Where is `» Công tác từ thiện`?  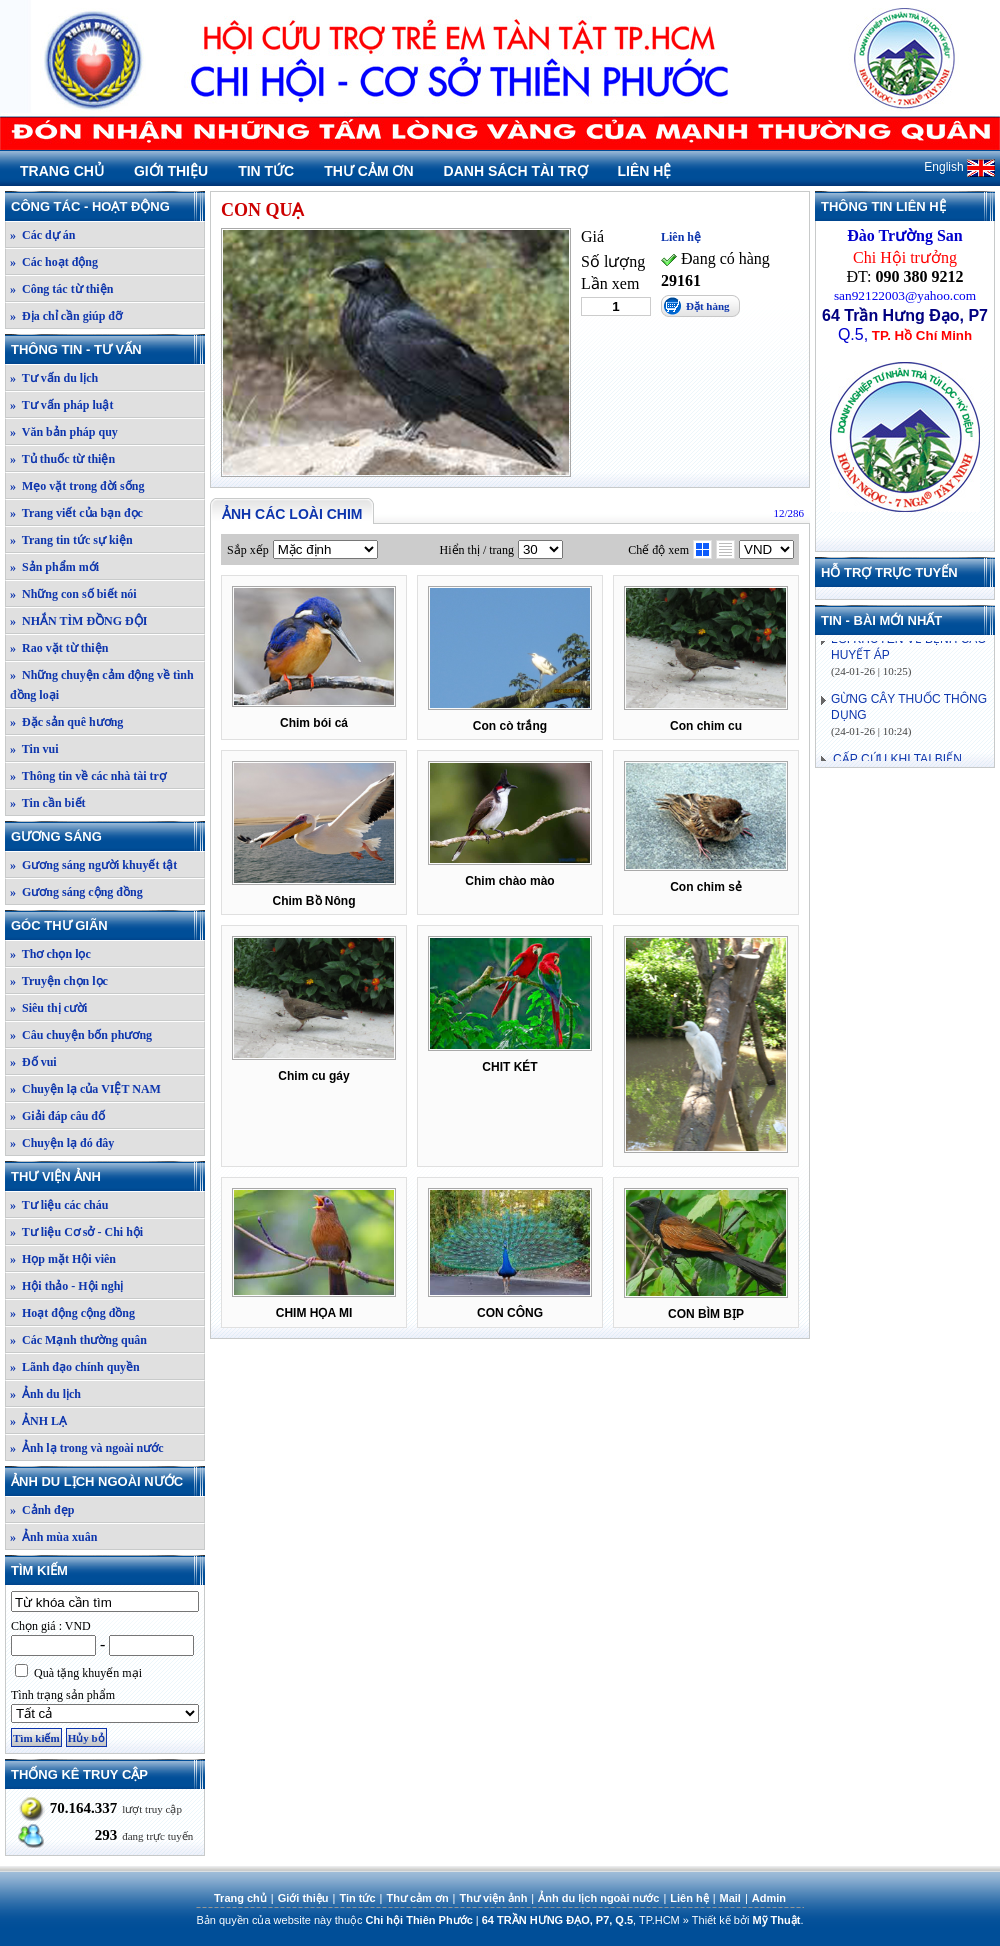 » Công tác từ thiện is located at coordinates (61, 289).